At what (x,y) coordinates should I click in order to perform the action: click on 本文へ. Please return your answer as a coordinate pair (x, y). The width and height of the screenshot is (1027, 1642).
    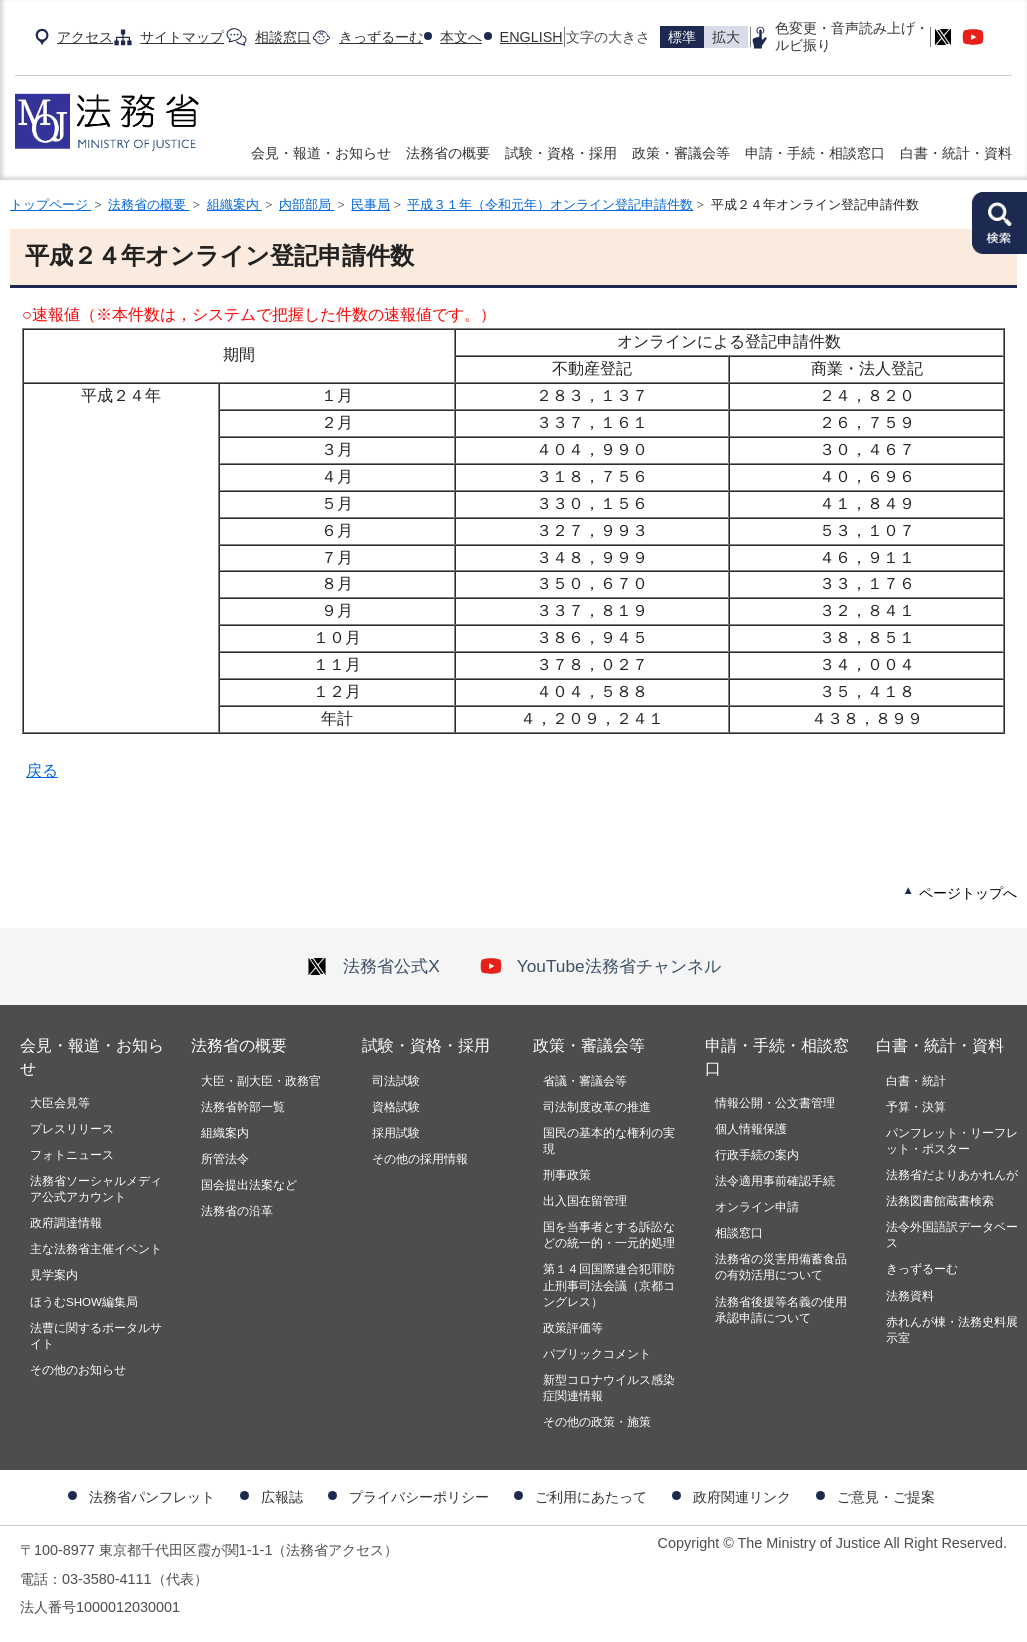
    Looking at the image, I should click on (461, 37).